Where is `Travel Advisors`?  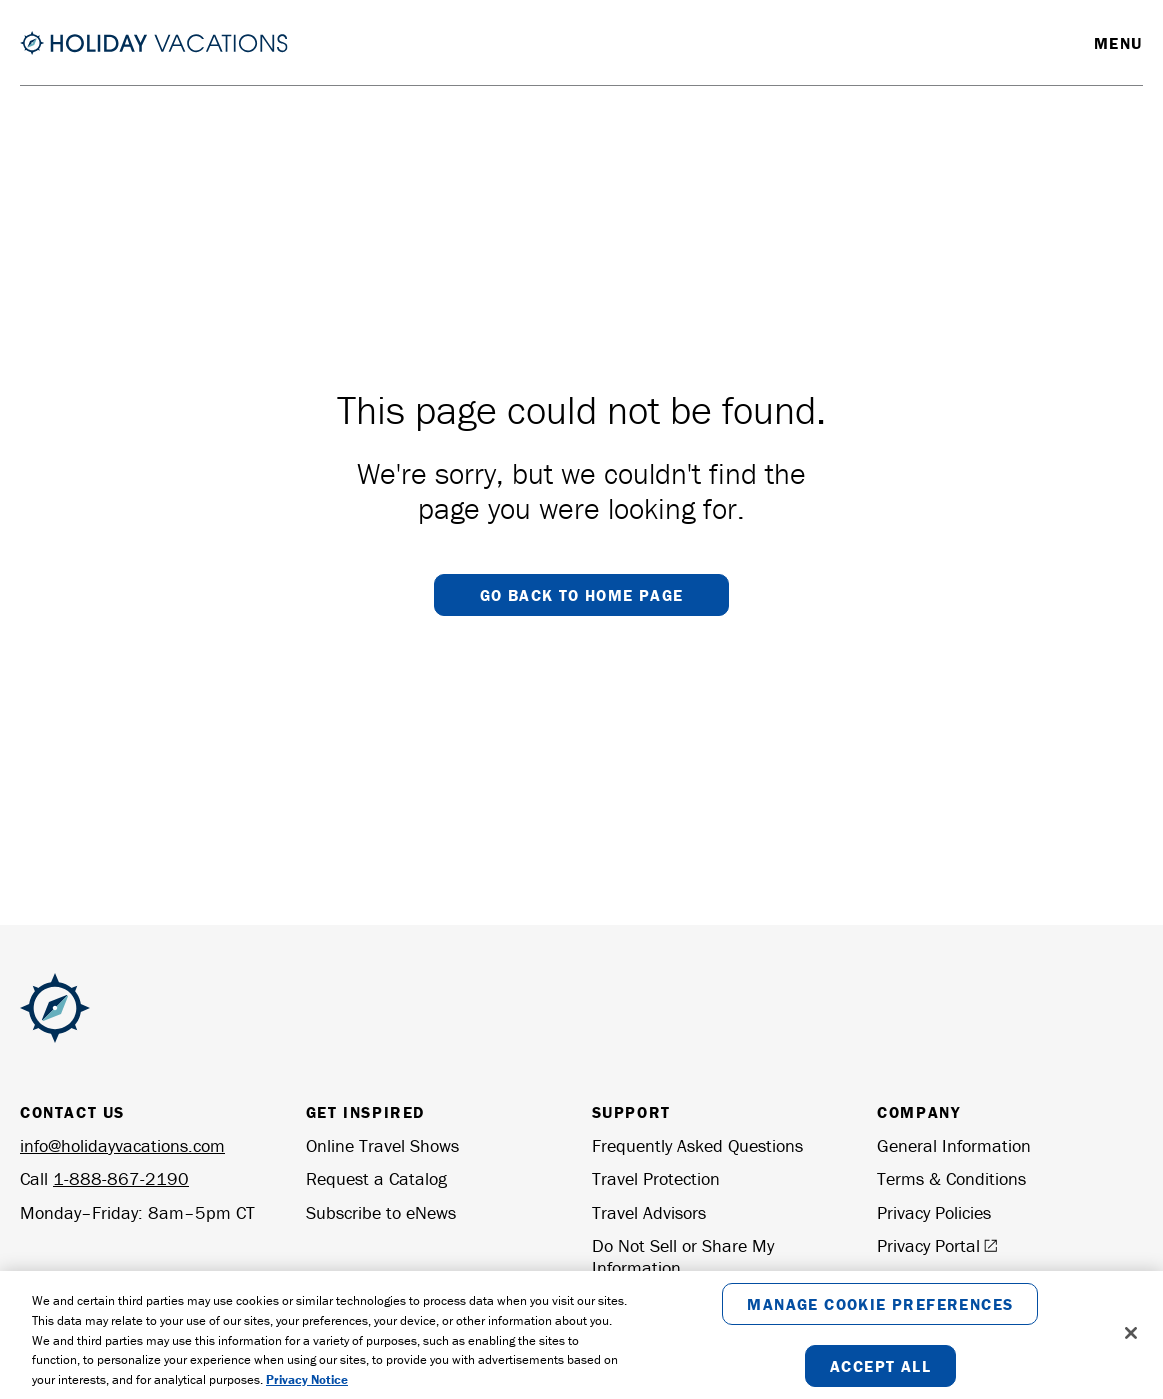
Travel Advisors is located at coordinates (649, 1213).